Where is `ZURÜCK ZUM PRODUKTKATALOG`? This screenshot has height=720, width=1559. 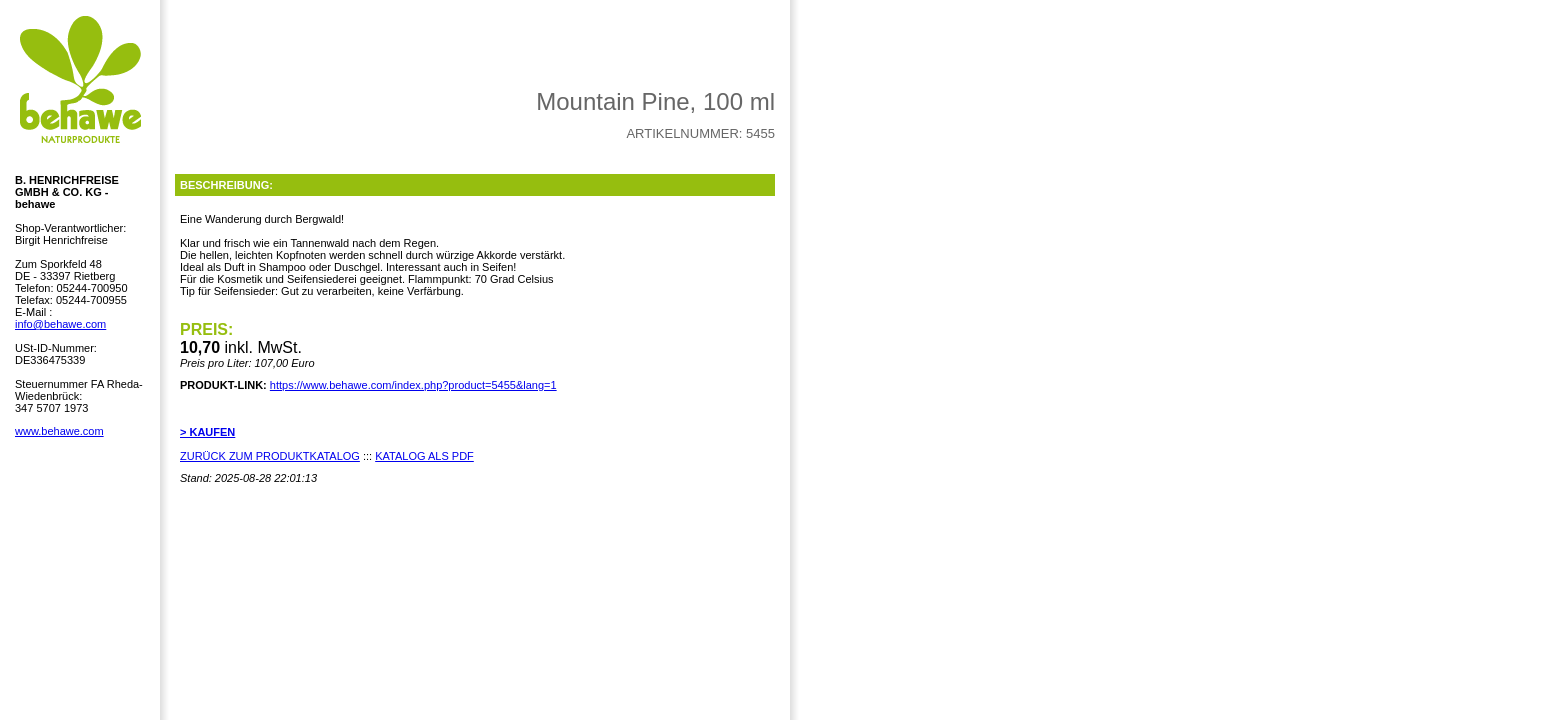 ZURÜCK ZUM PRODUKTKATALOG is located at coordinates (270, 456).